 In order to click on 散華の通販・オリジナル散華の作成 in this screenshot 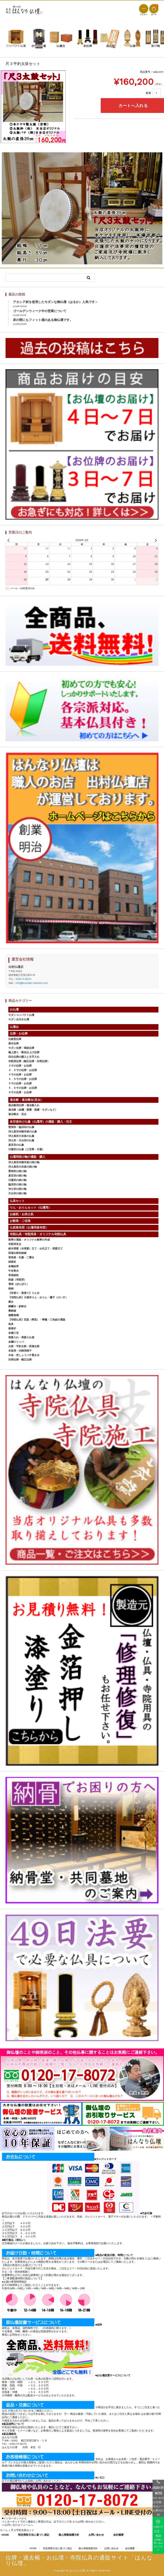, I will do `click(29, 1239)`.